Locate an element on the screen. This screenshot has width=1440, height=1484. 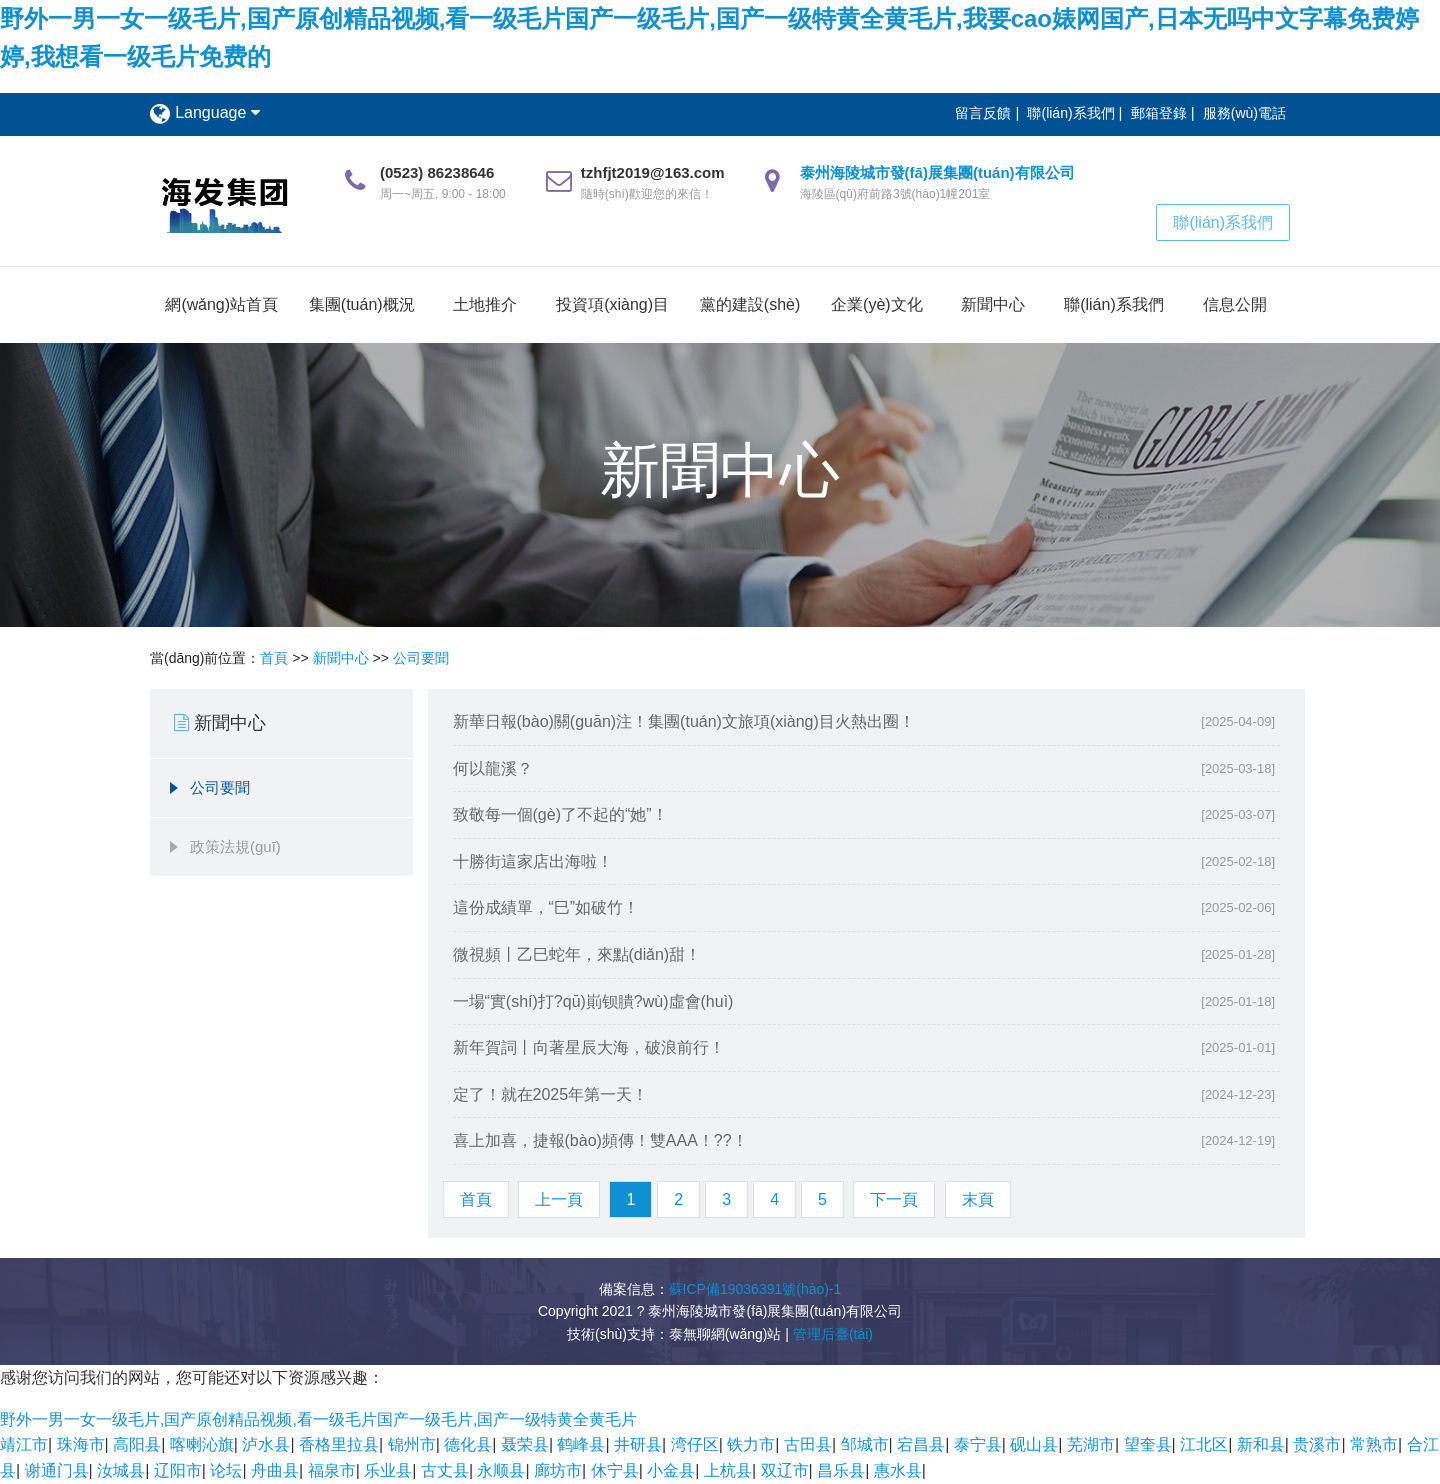
泸水县 is located at coordinates (266, 1444).